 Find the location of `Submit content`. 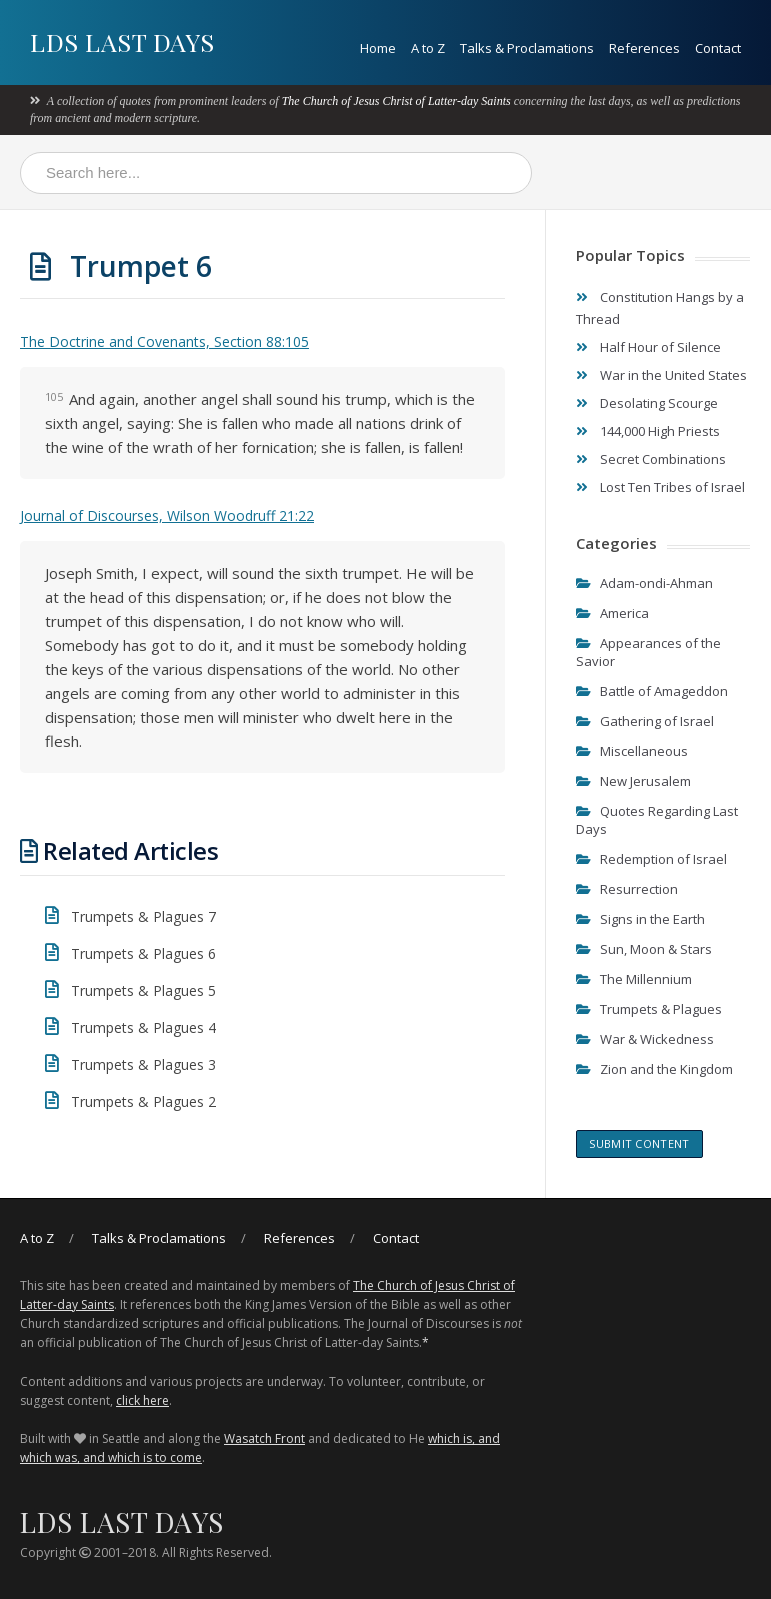

Submit content is located at coordinates (639, 1143).